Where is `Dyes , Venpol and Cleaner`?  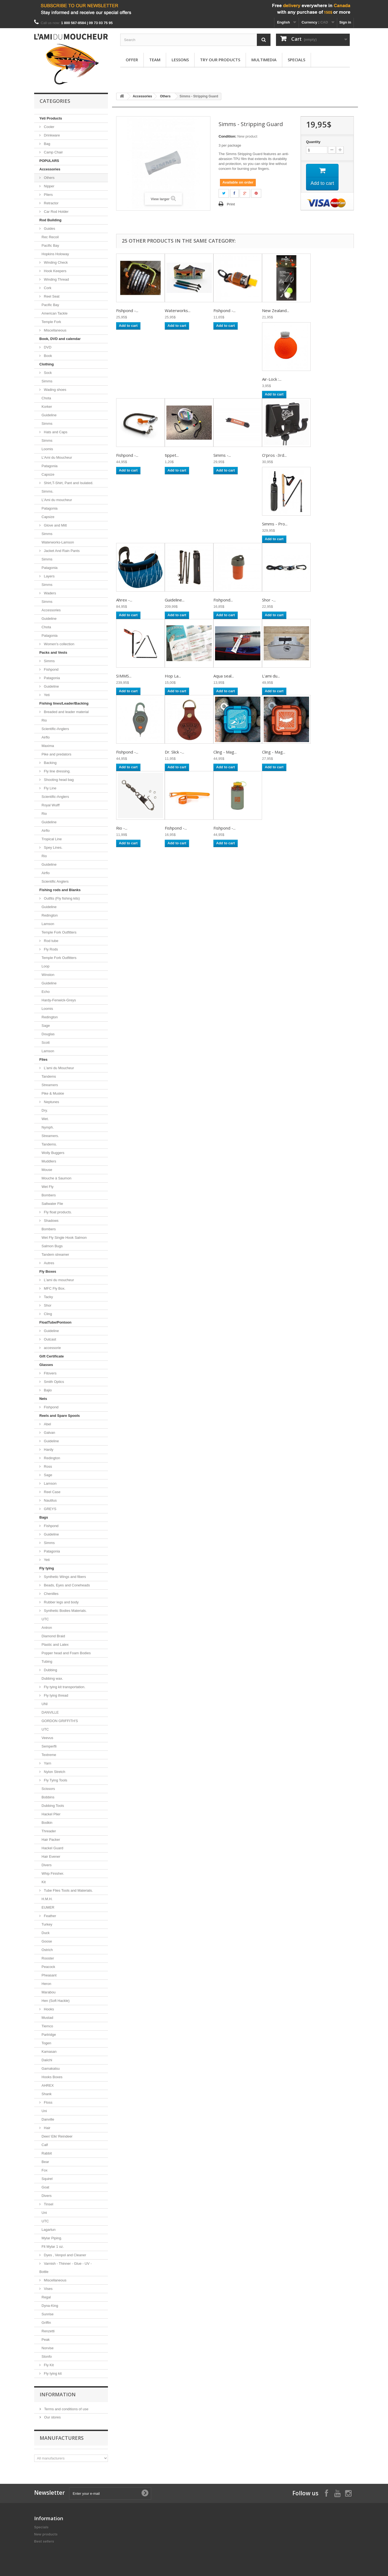
Dyes , Venpol and Cleaner is located at coordinates (64, 2255).